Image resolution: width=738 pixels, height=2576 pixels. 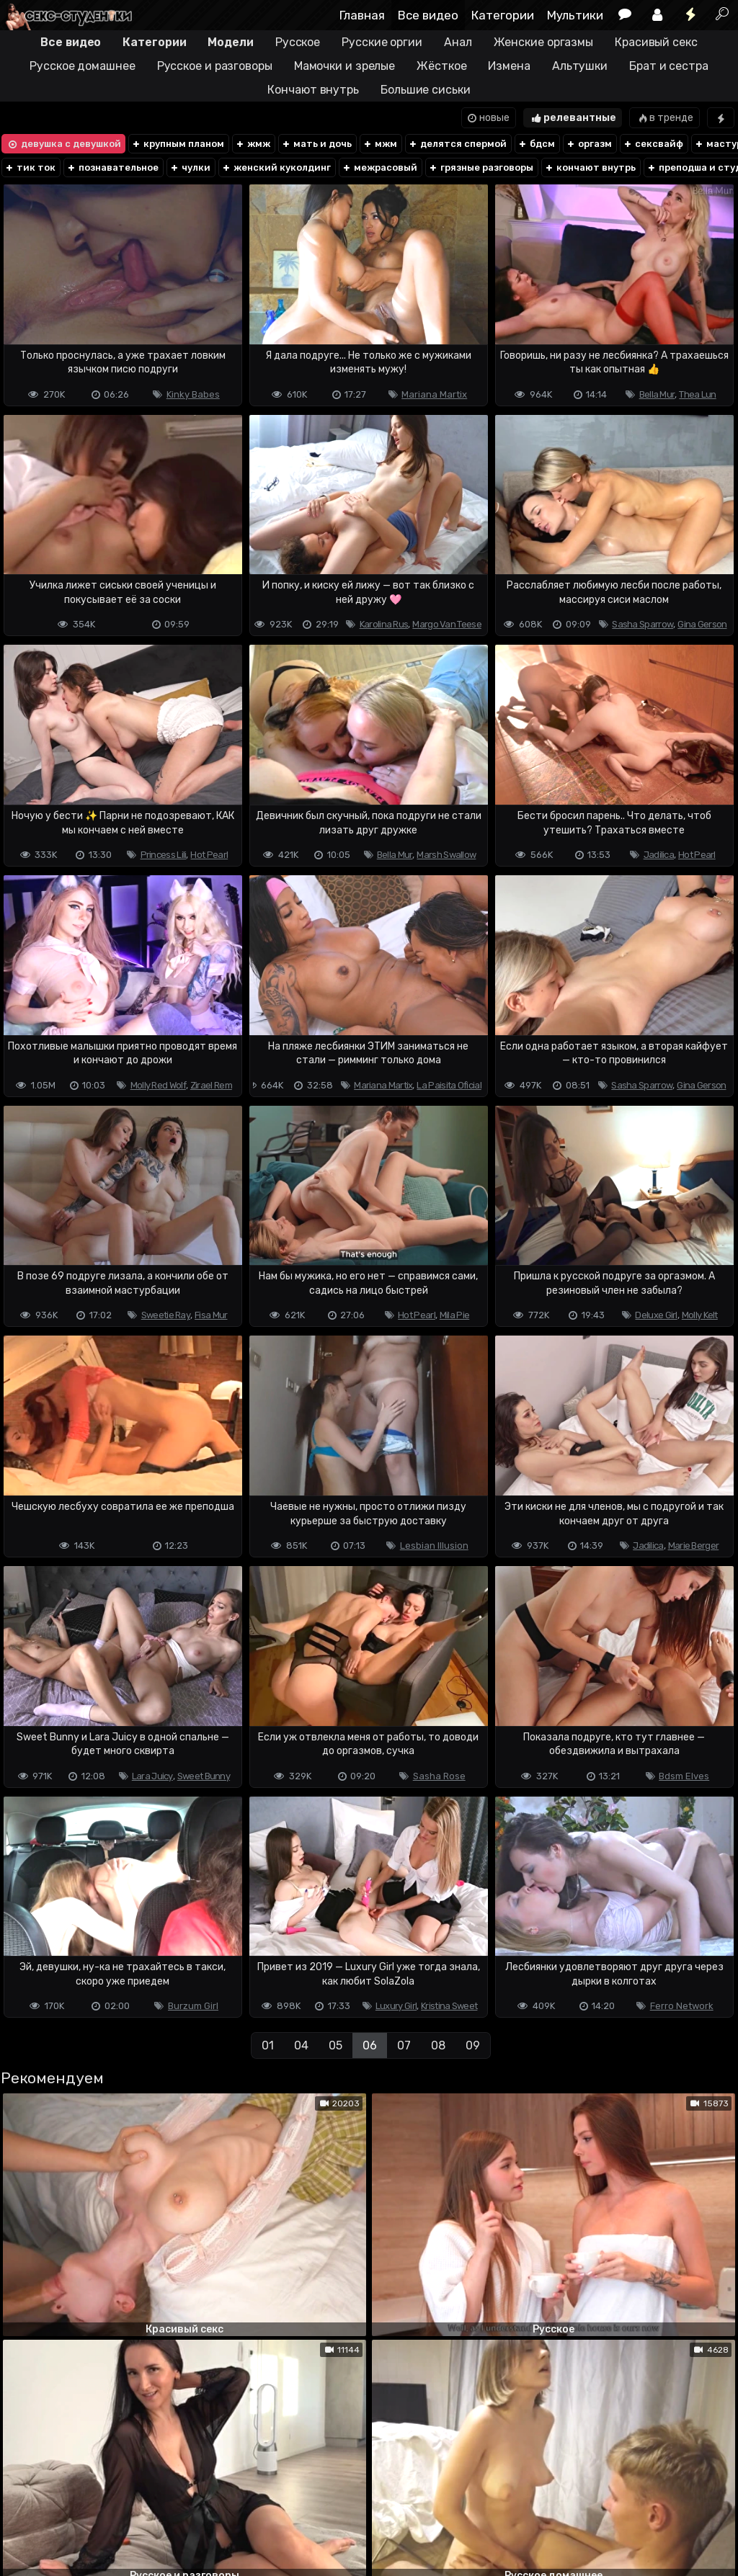 I want to click on Bdsm Elves, so click(x=684, y=1776).